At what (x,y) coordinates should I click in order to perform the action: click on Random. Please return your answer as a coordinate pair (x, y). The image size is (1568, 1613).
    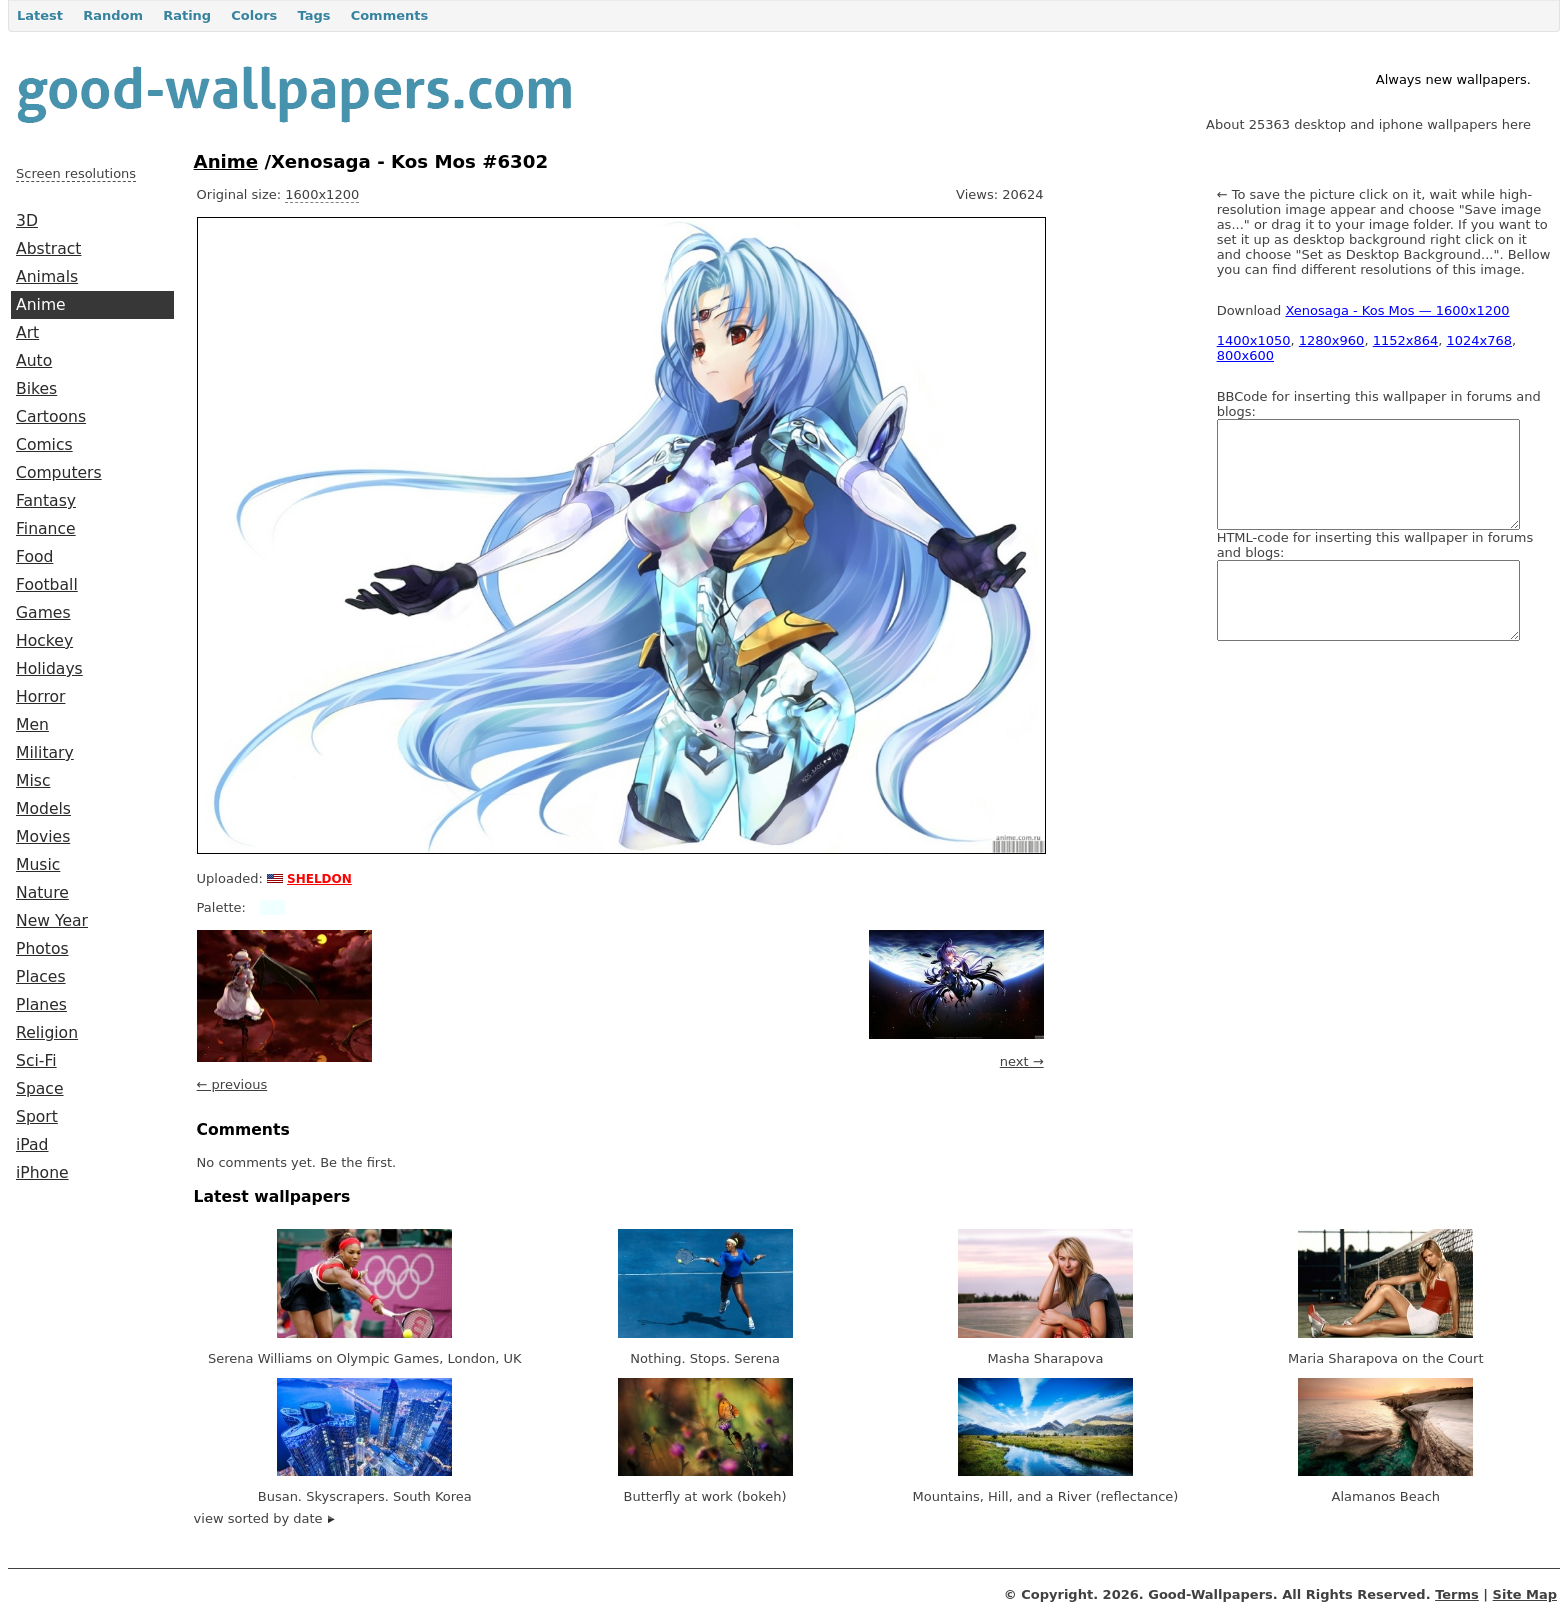
    Looking at the image, I should click on (113, 15).